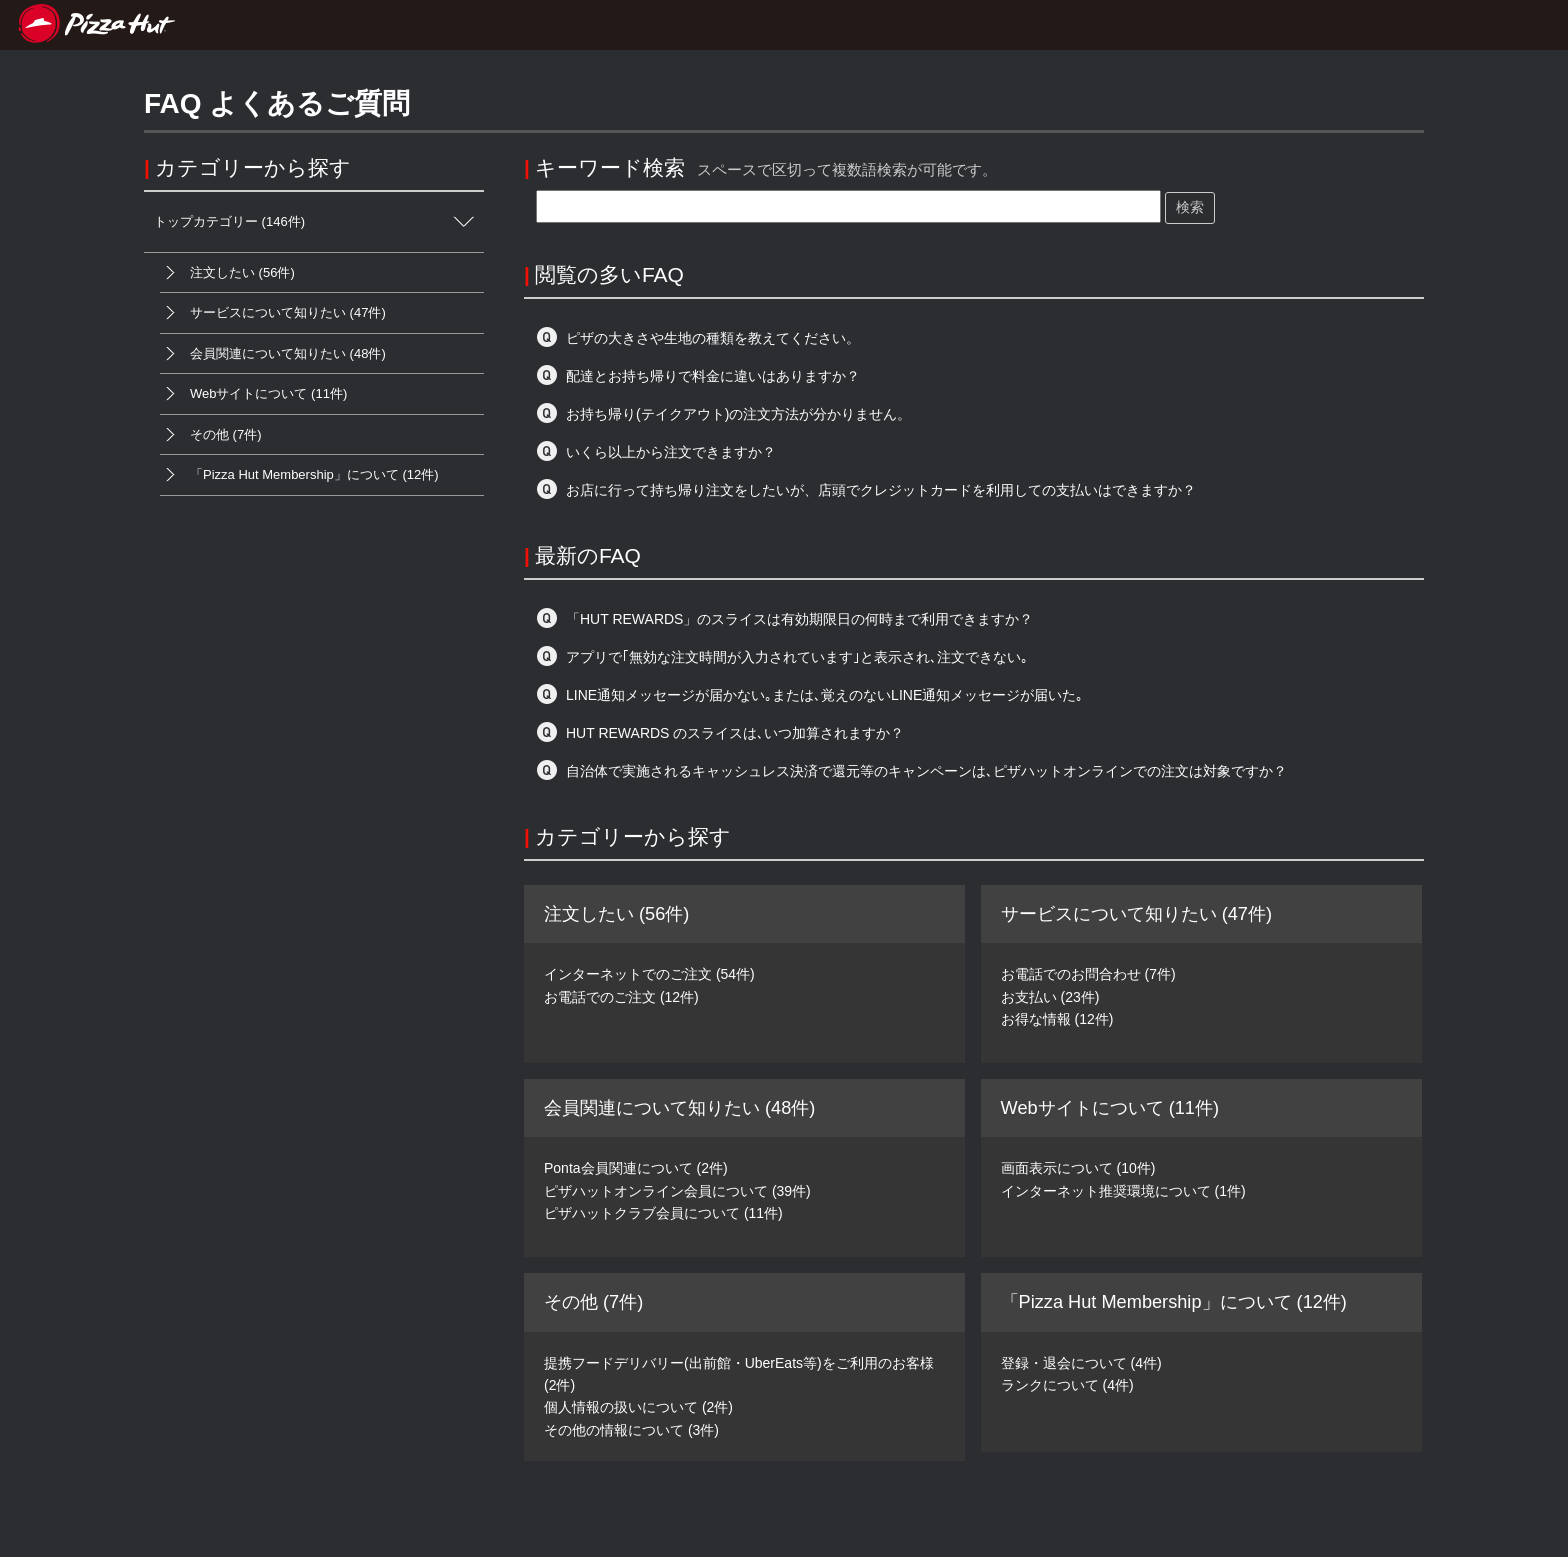 This screenshot has width=1568, height=1557. Describe the element at coordinates (299, 475) in the screenshot. I see `「Pizza Hut Membership」について (12件)` at that location.